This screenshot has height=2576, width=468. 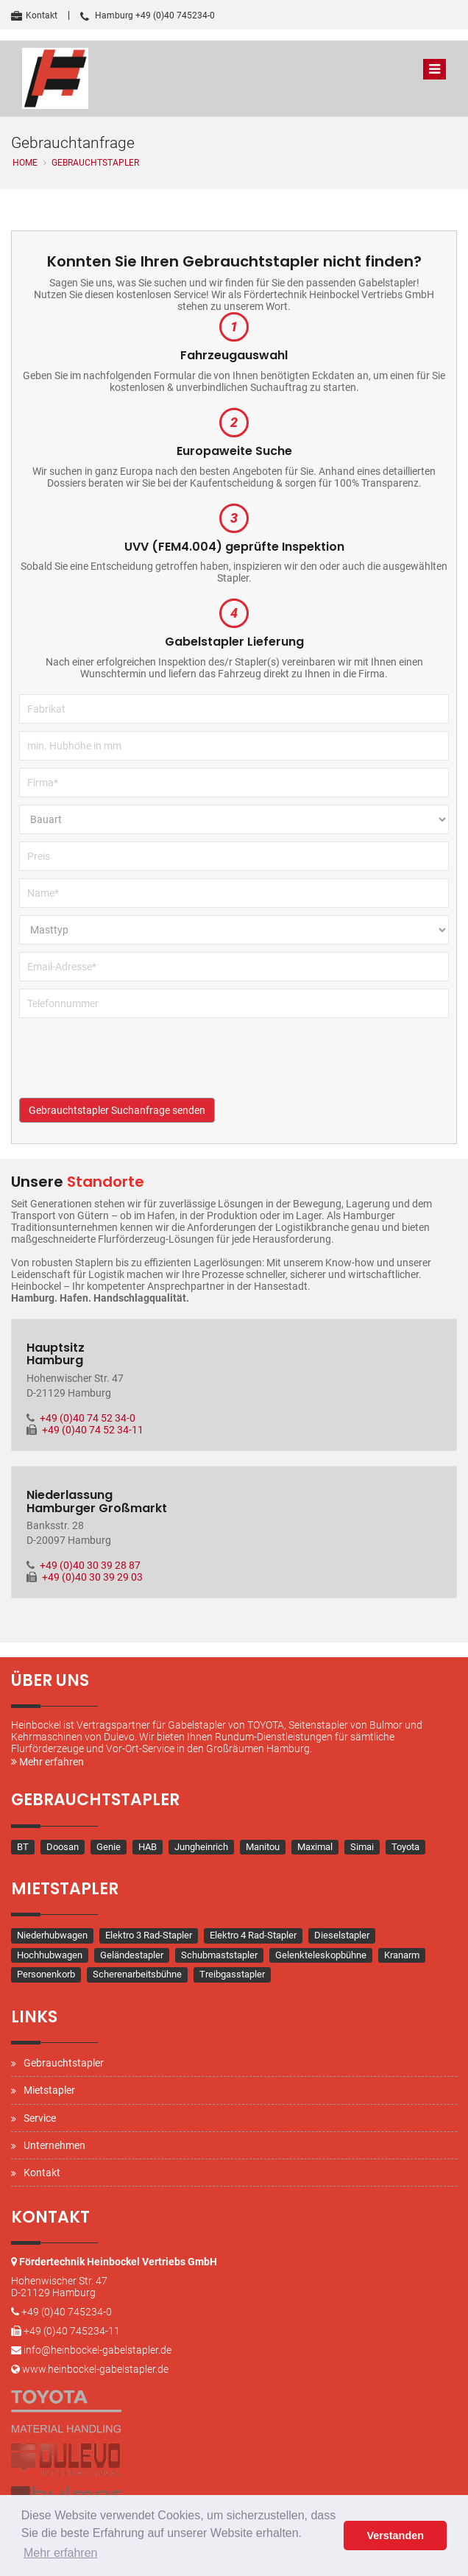 What do you see at coordinates (92, 1430) in the screenshot?
I see `+49 (0)40 74 52 34-11` at bounding box center [92, 1430].